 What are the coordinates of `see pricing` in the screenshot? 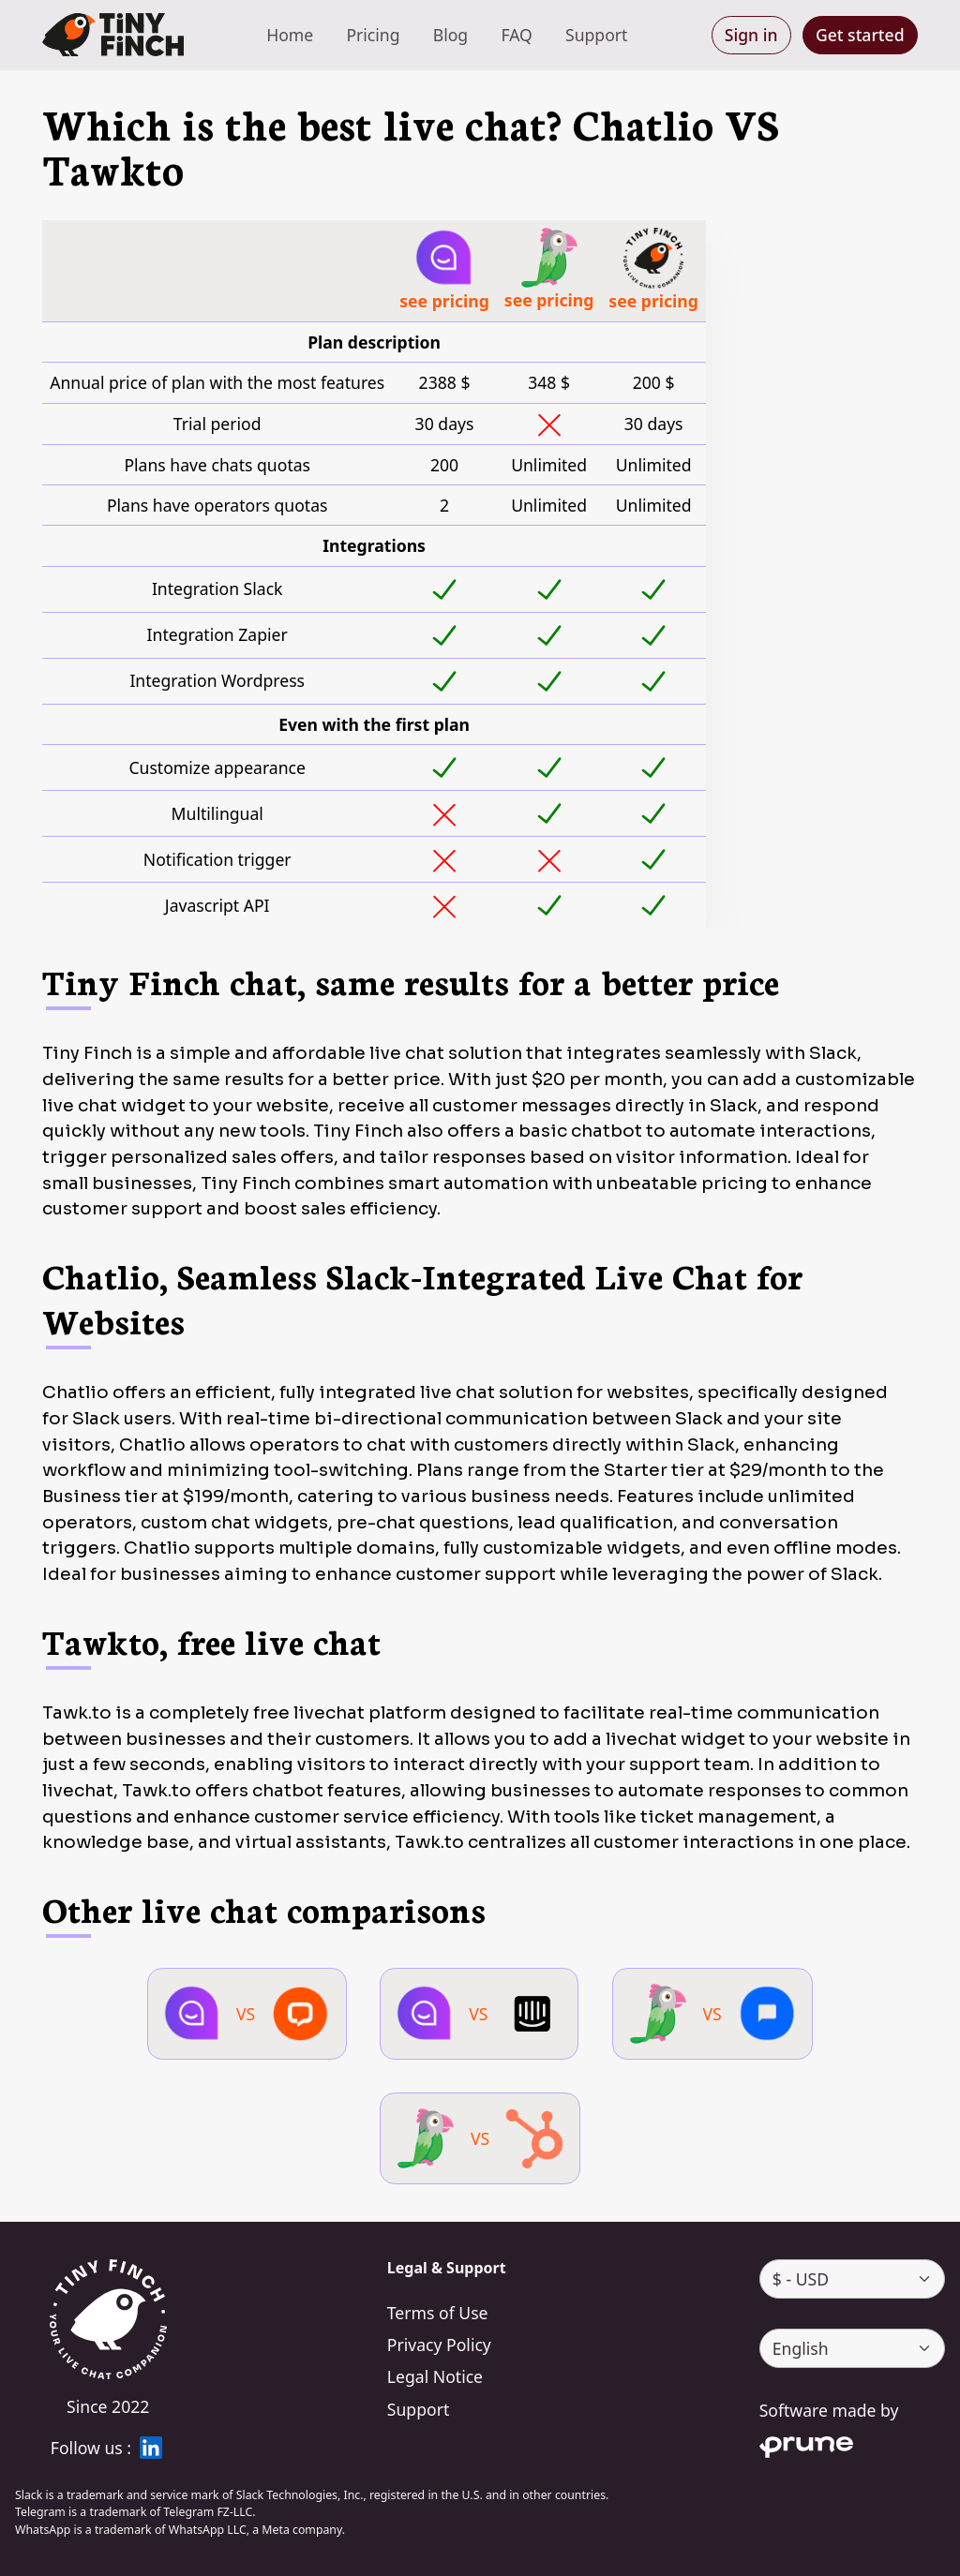 It's located at (444, 301).